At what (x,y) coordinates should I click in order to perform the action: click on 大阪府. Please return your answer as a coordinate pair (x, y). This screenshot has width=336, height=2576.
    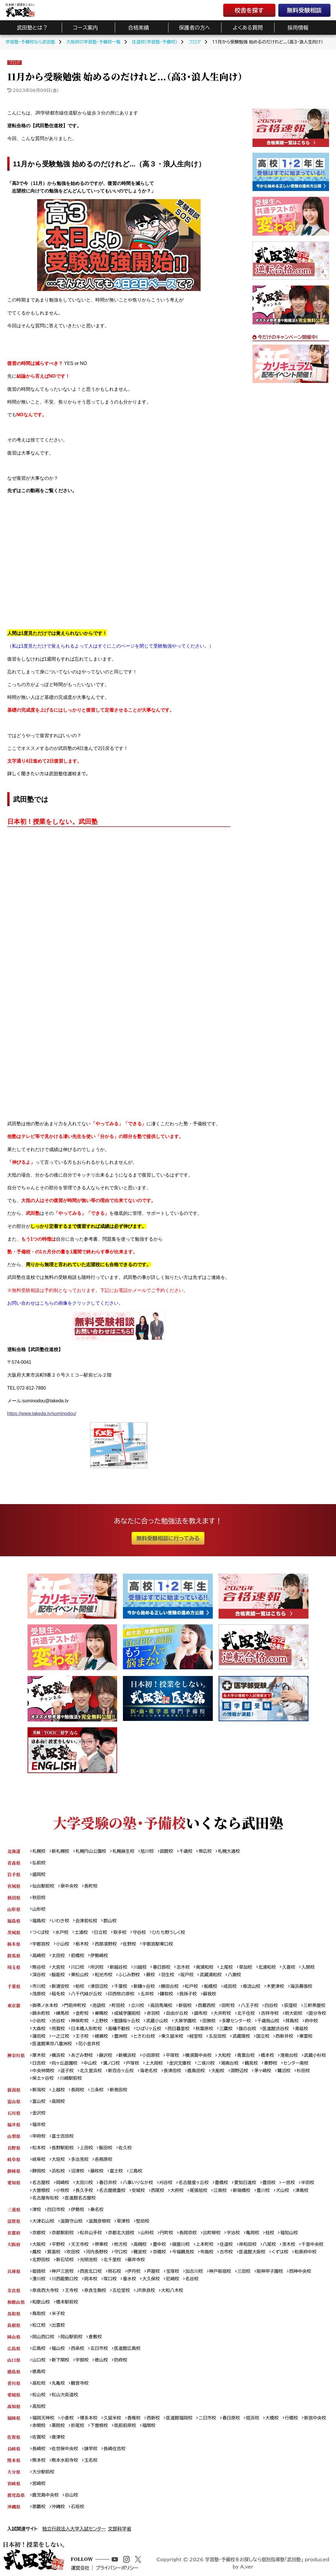
    Looking at the image, I should click on (13, 2244).